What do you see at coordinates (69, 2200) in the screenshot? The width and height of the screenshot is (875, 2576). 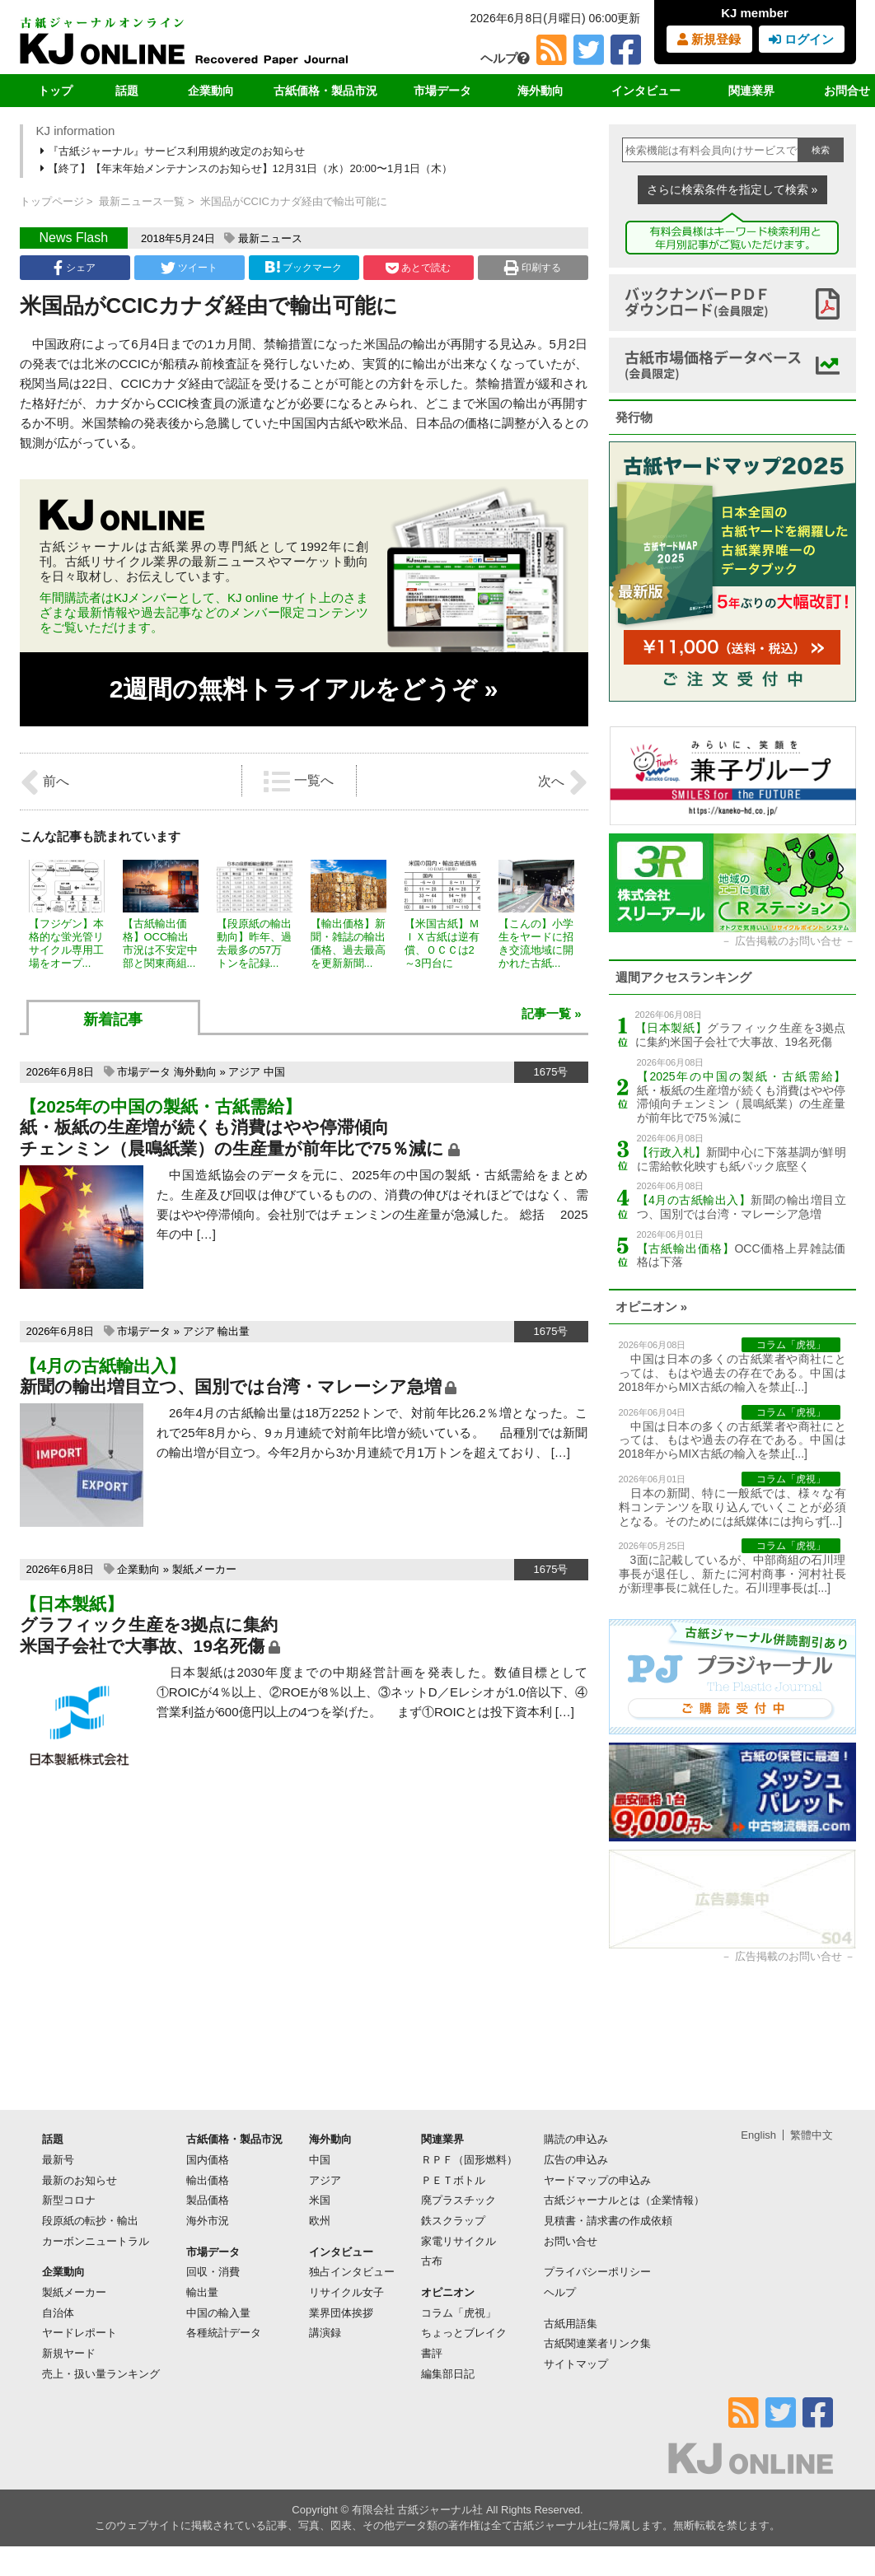 I see `新型コロナ` at bounding box center [69, 2200].